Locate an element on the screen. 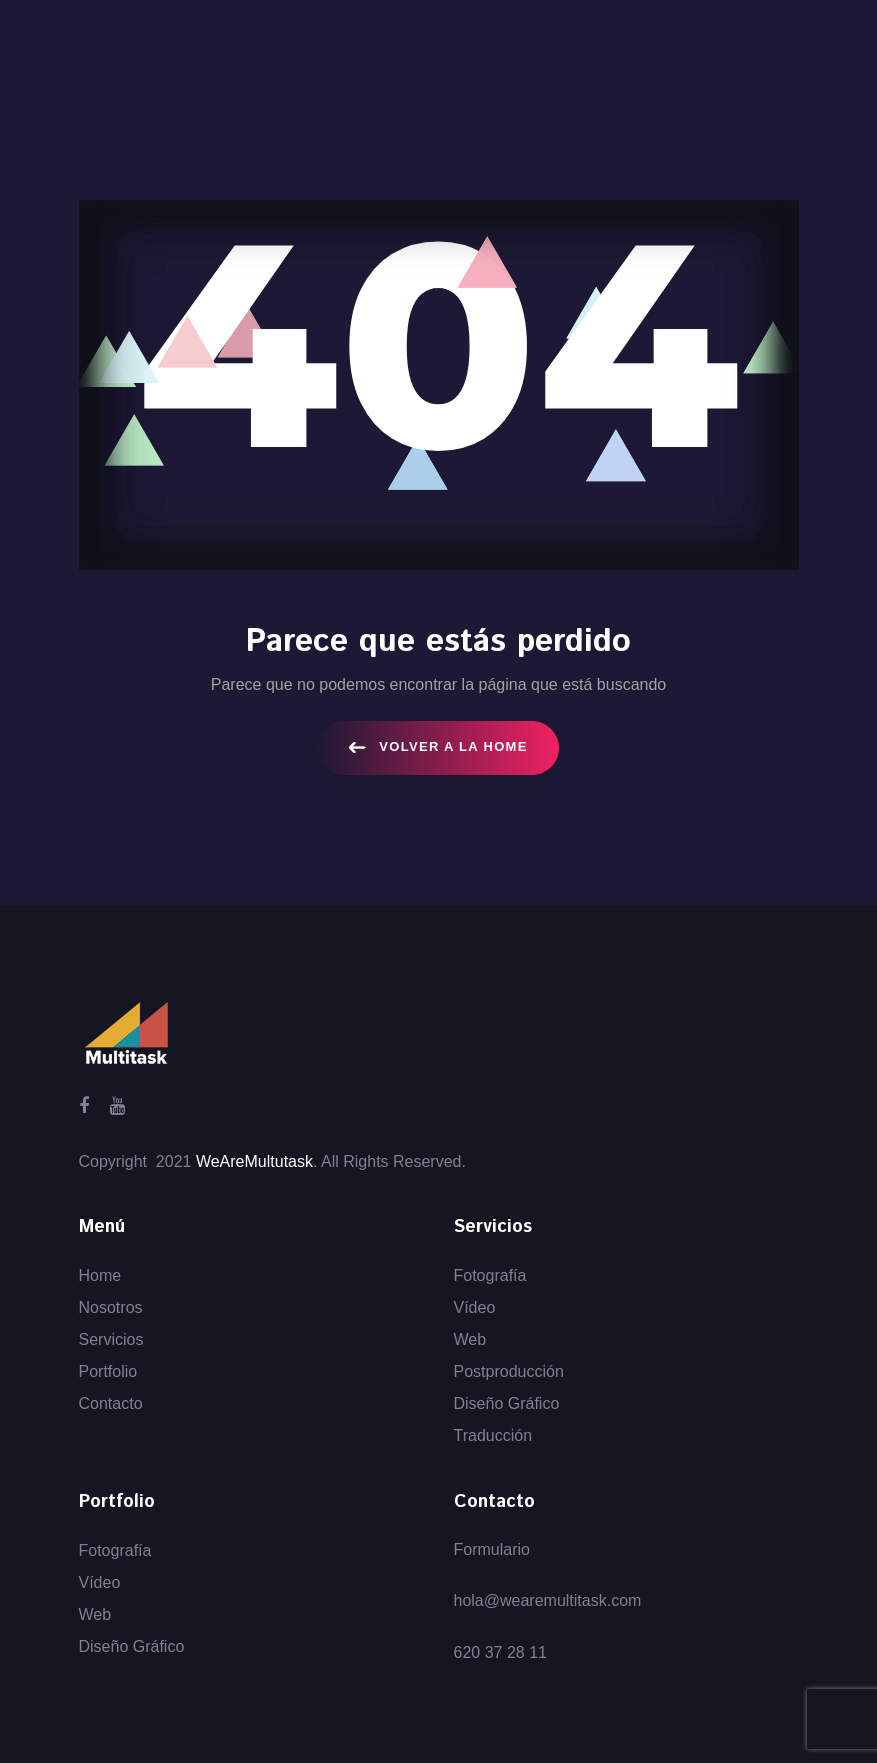  Fotografía is located at coordinates (490, 1275).